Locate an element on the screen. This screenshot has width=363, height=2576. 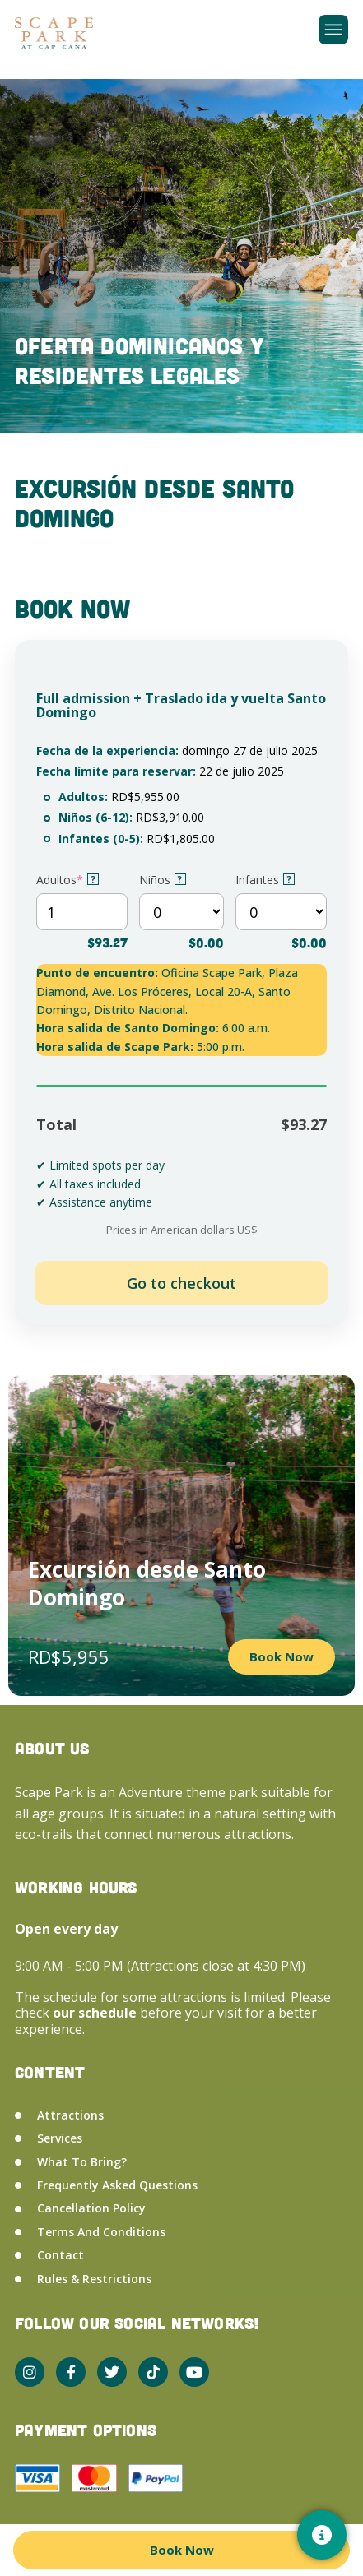
[Contacto] is located at coordinates (322, 2535).